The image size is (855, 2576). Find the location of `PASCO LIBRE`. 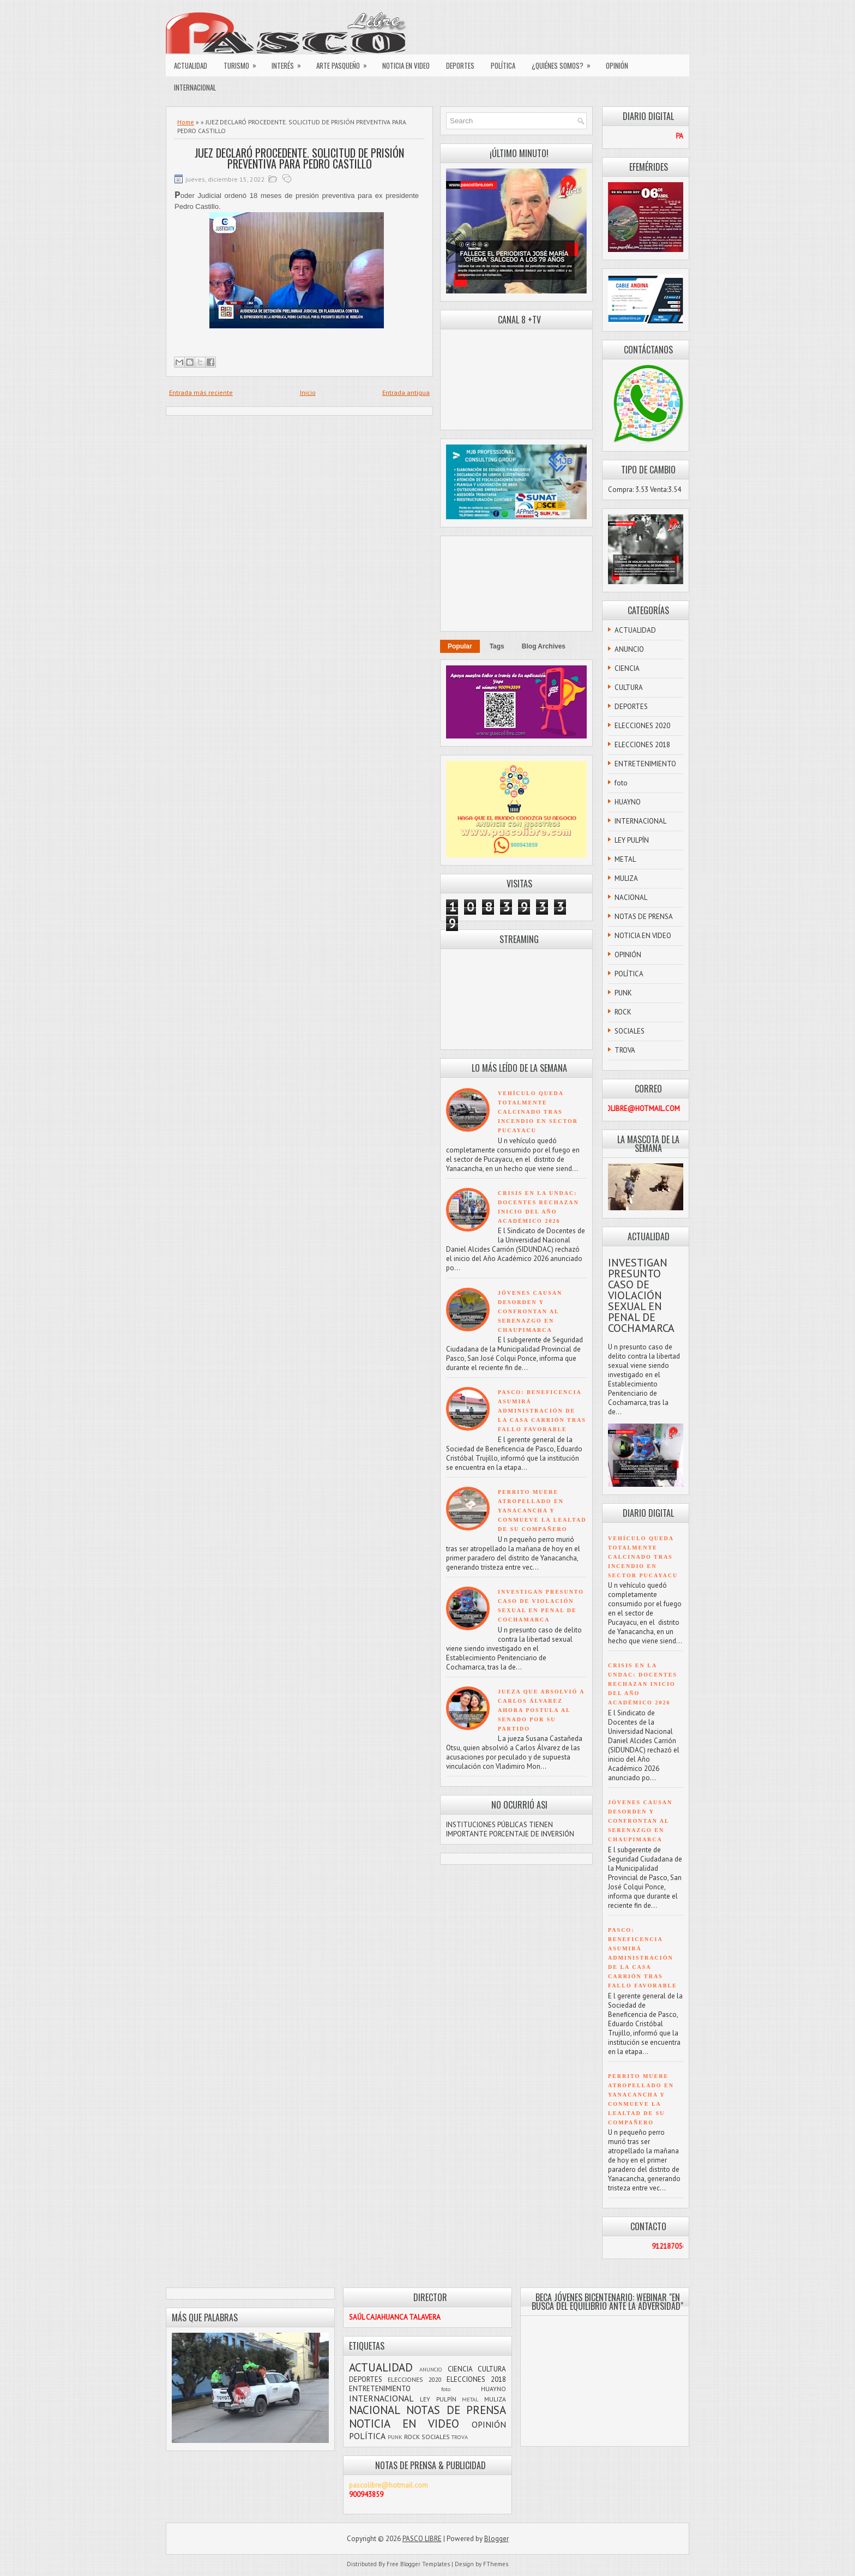

PASCO LIBRE is located at coordinates (422, 2538).